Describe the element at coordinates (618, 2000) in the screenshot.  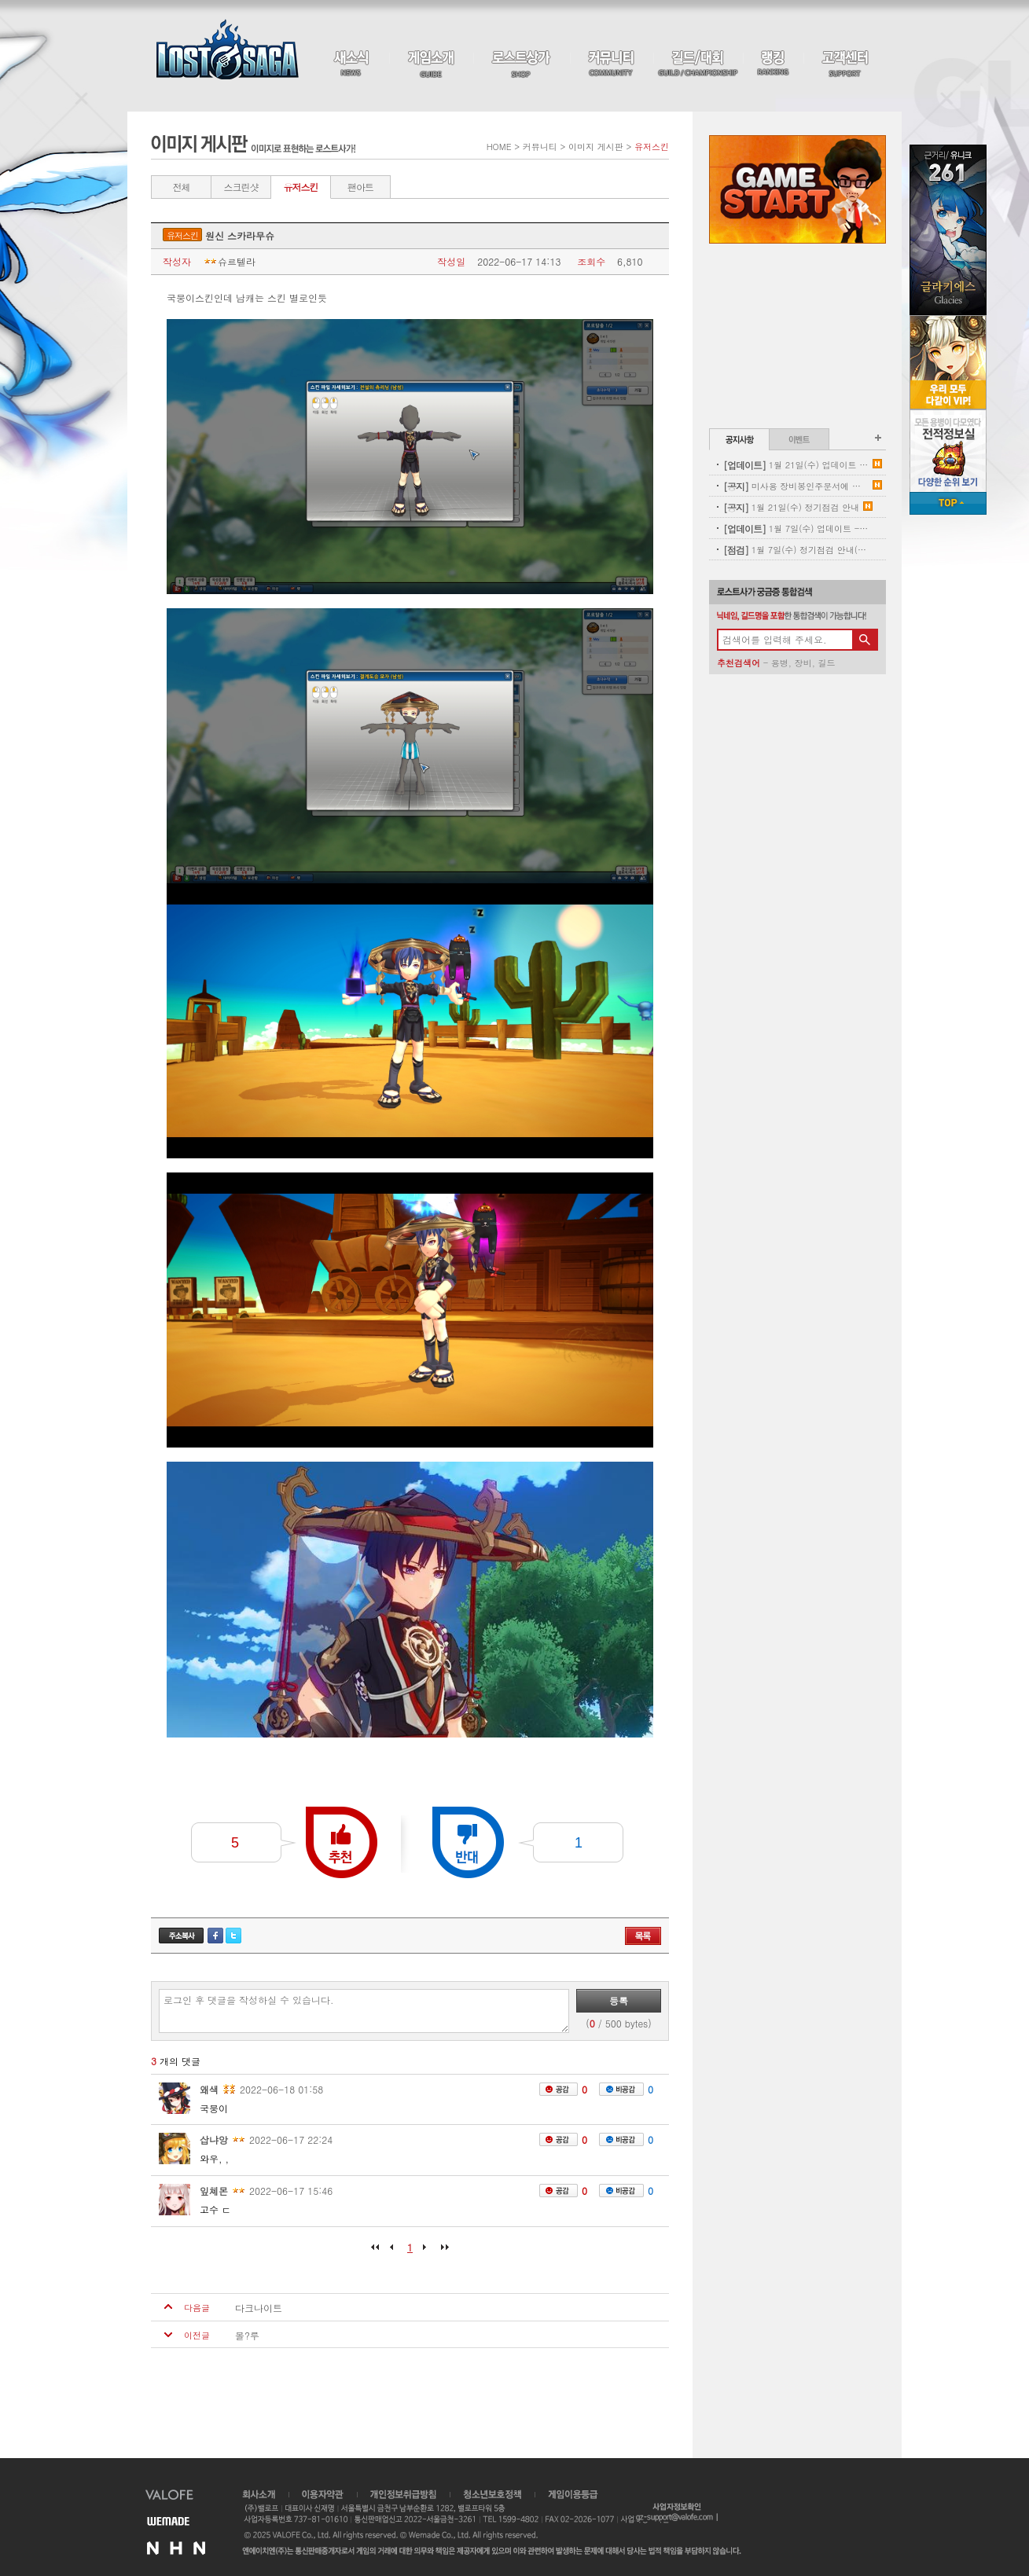
I see `등록` at that location.